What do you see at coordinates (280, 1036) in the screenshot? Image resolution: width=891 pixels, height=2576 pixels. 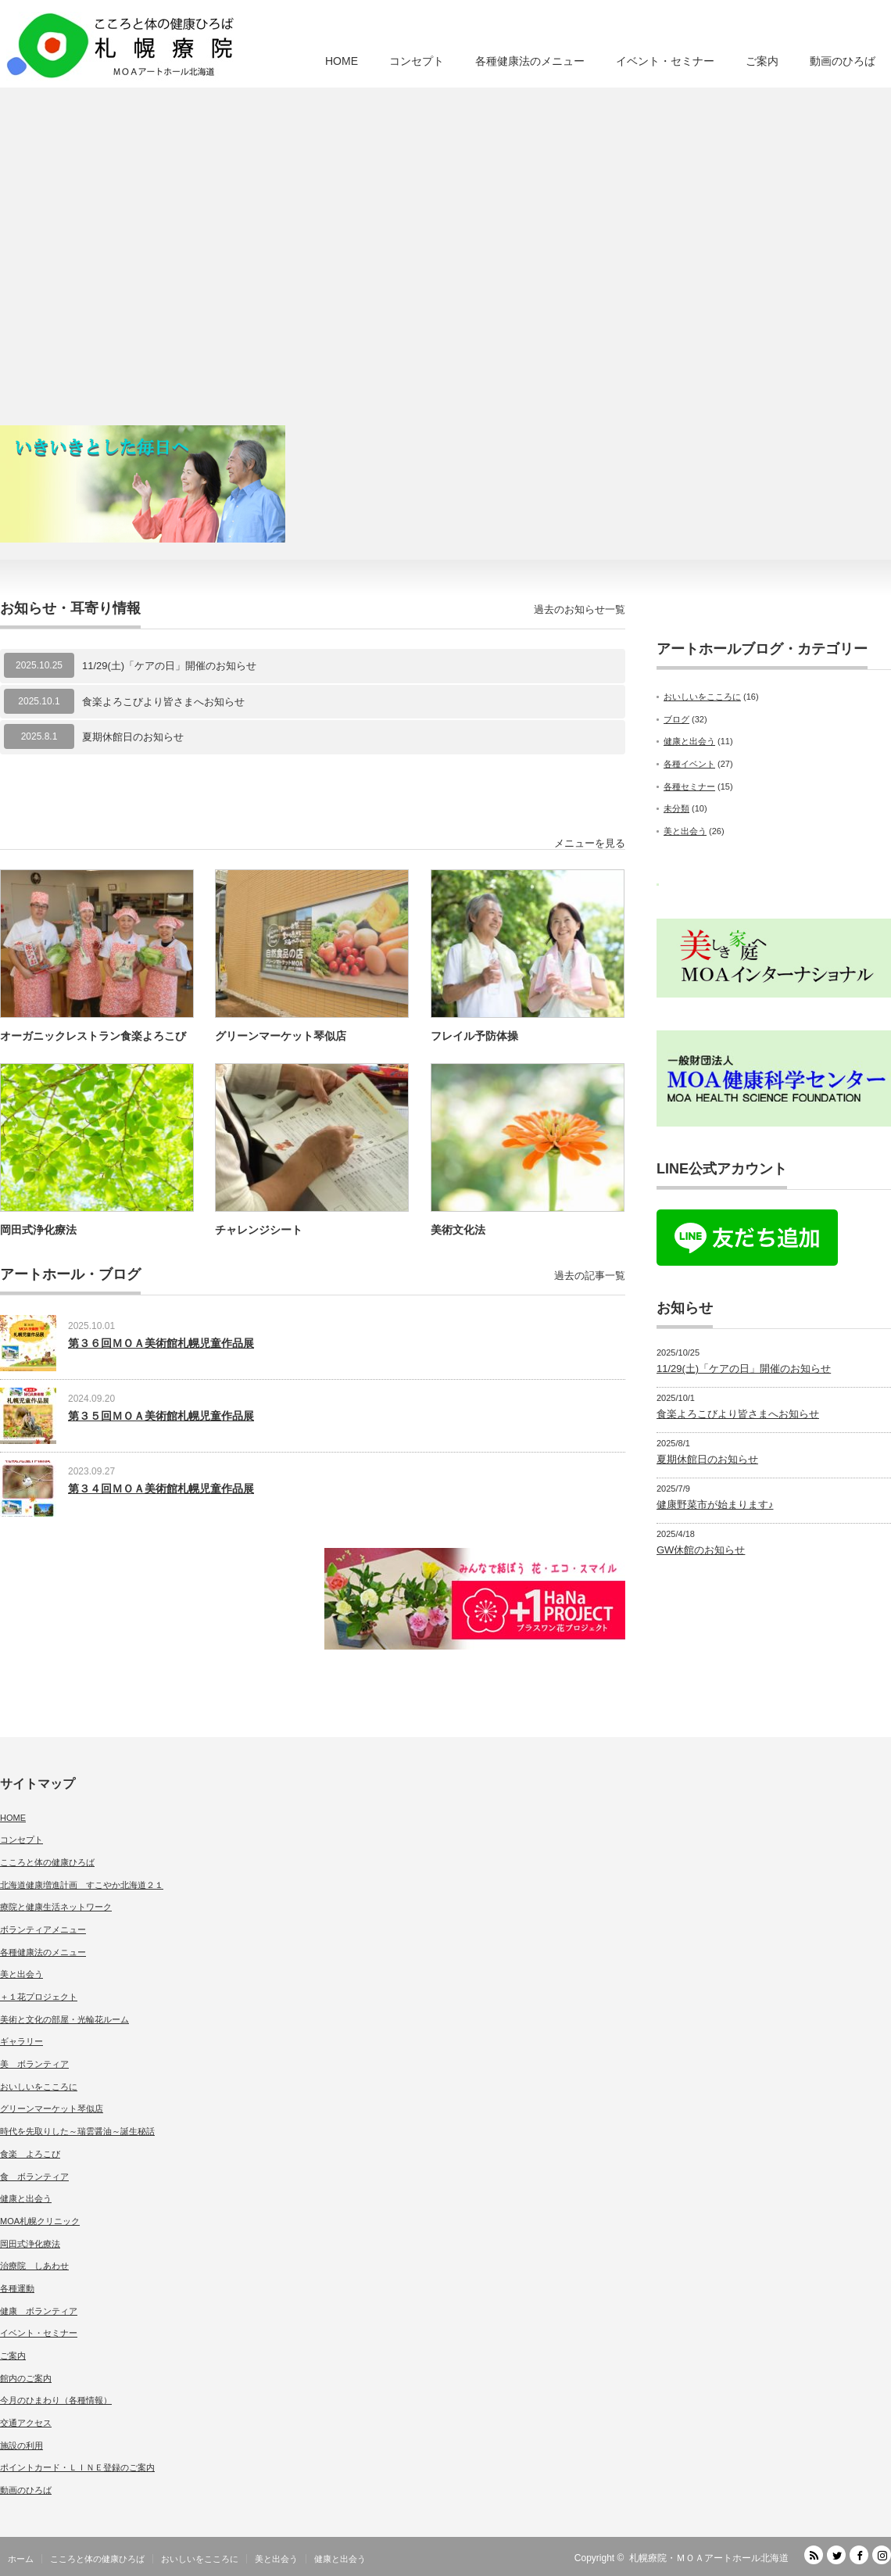 I see `グリーンマーケット琴似店` at bounding box center [280, 1036].